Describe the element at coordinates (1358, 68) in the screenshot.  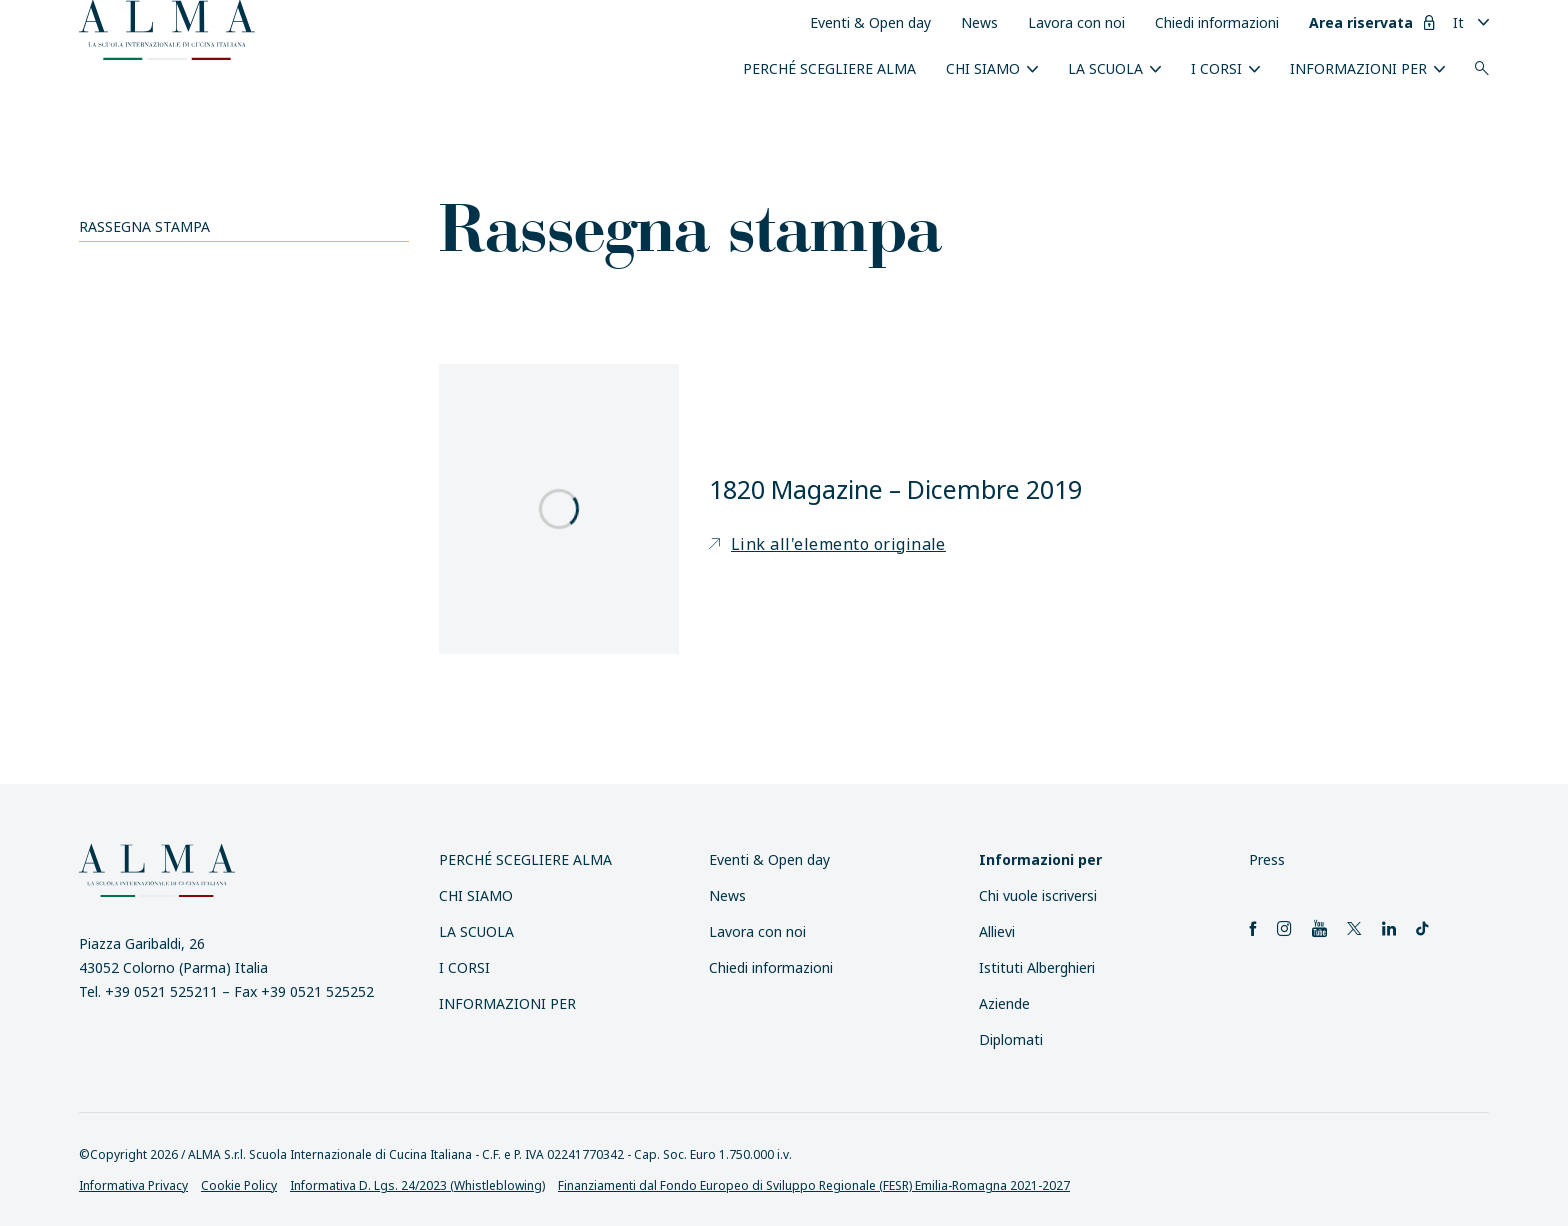
I see `INFORMAZIONI PER` at that location.